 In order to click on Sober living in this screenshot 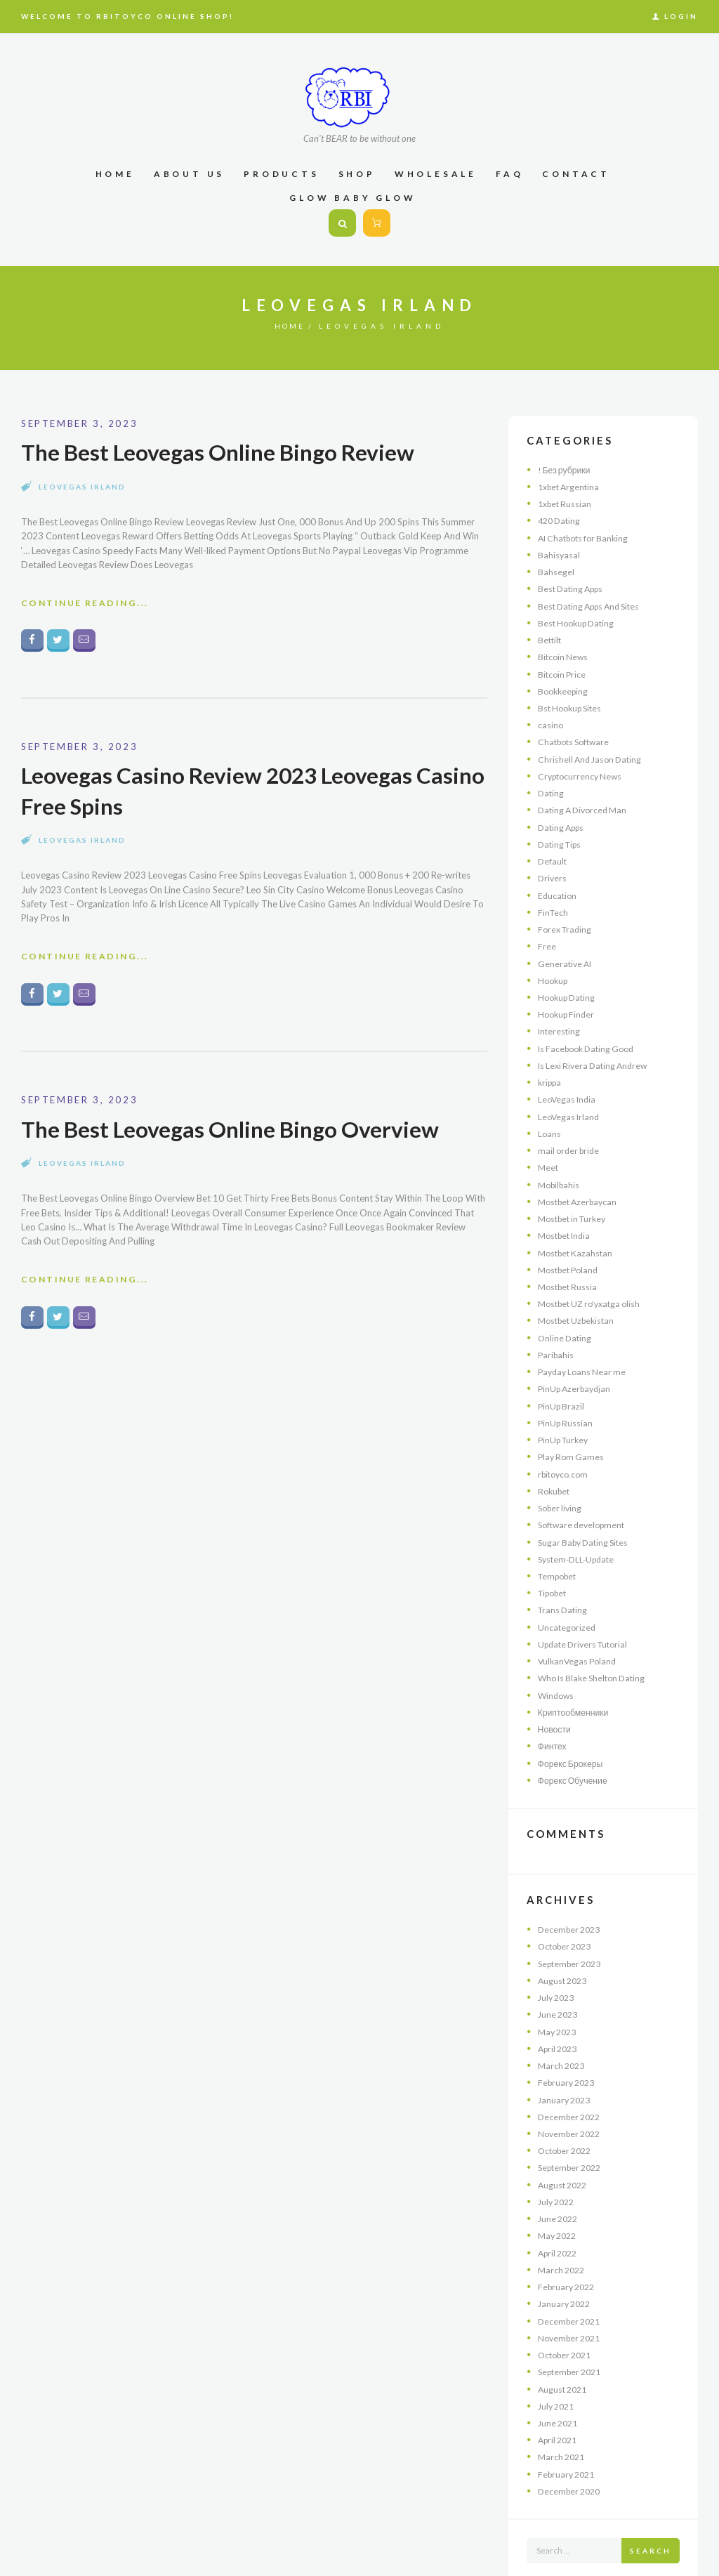, I will do `click(562, 1479)`.